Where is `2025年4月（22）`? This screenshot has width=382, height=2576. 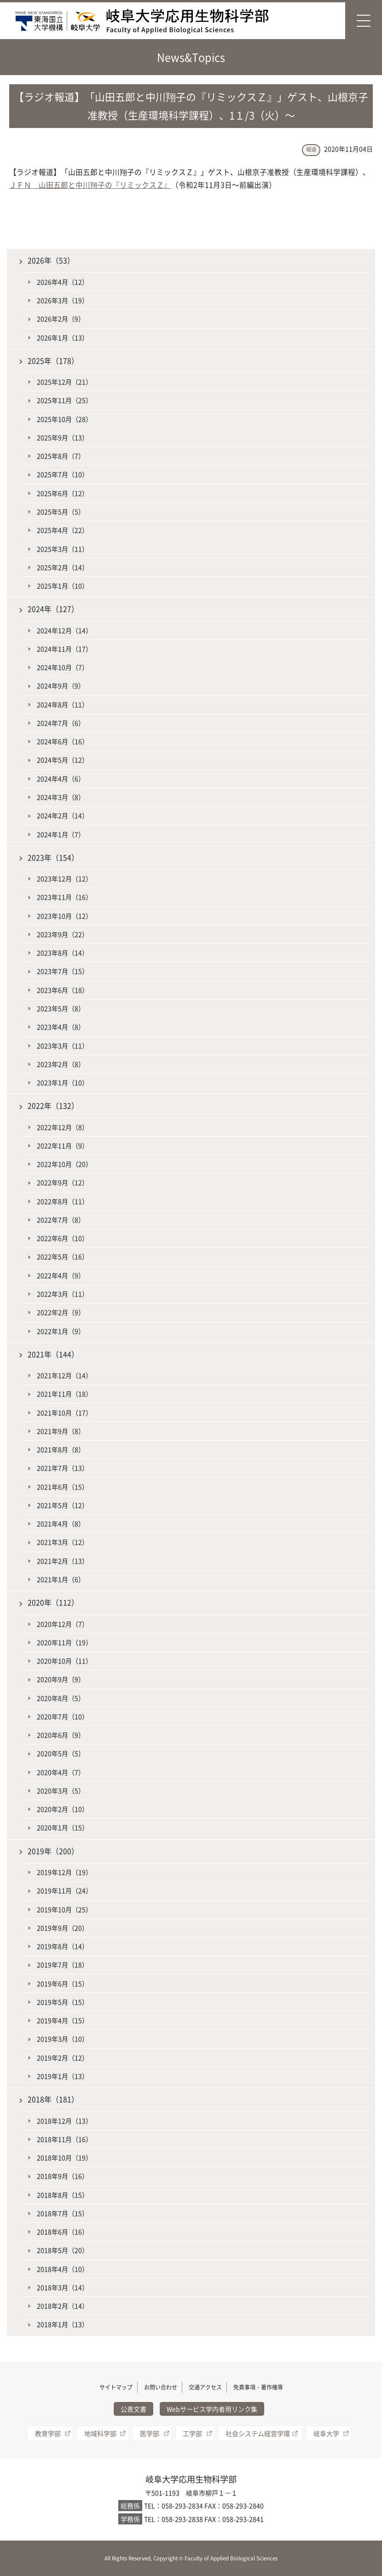 2025年4月（22） is located at coordinates (62, 530).